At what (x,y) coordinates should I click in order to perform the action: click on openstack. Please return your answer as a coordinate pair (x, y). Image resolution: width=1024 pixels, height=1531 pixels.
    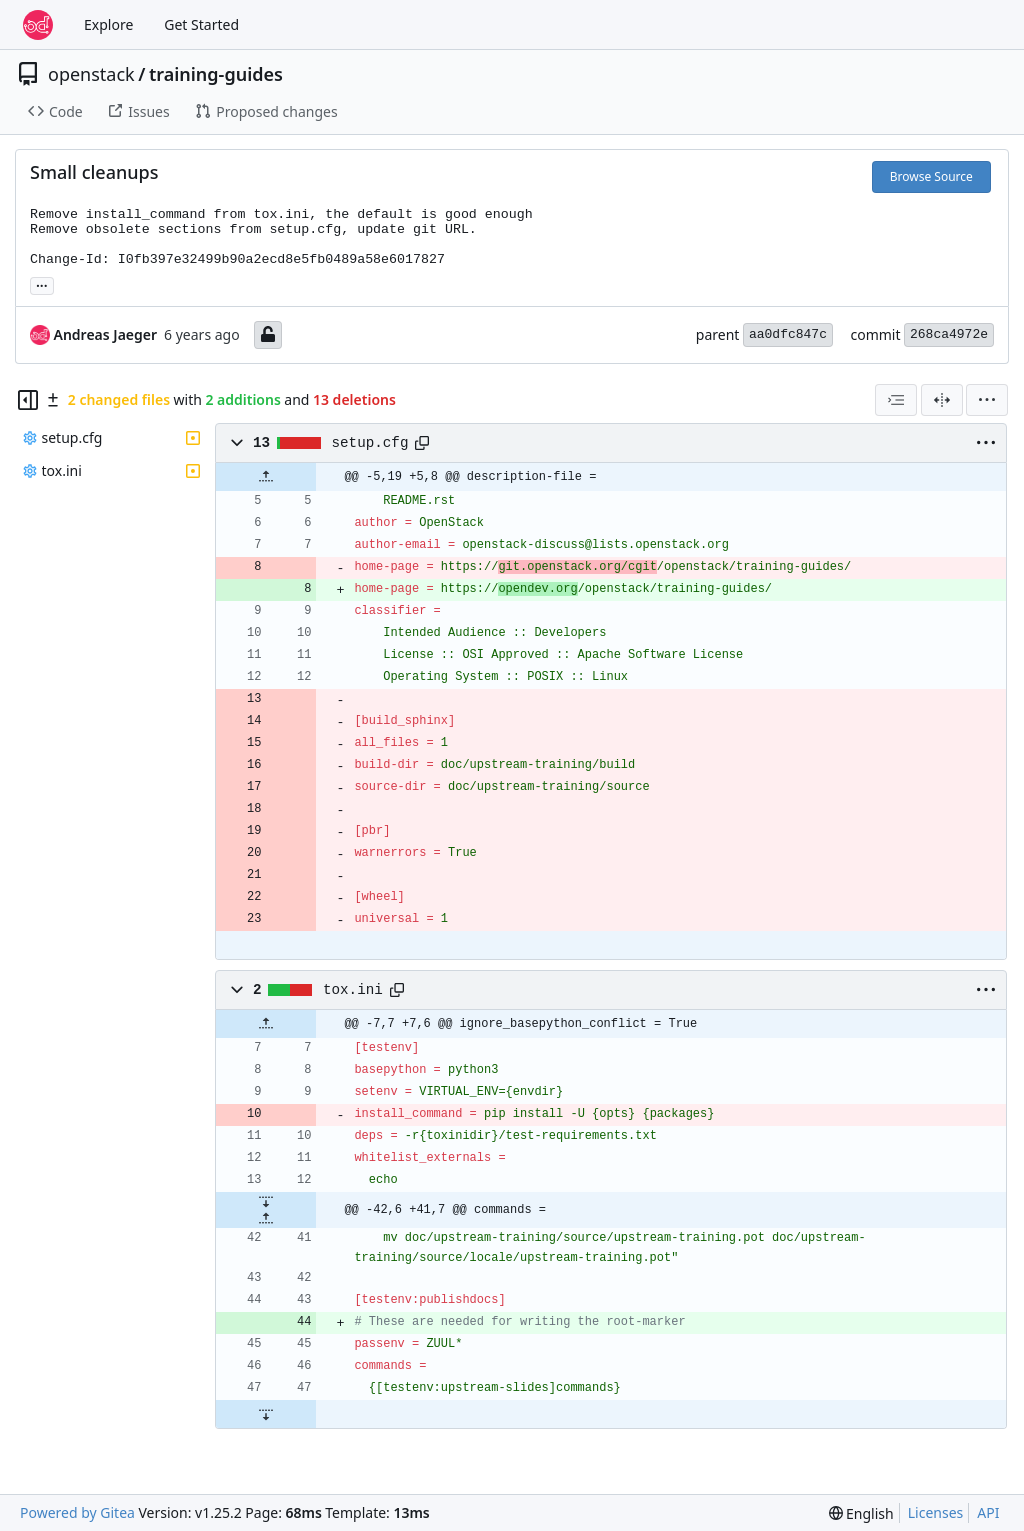
    Looking at the image, I should click on (91, 74).